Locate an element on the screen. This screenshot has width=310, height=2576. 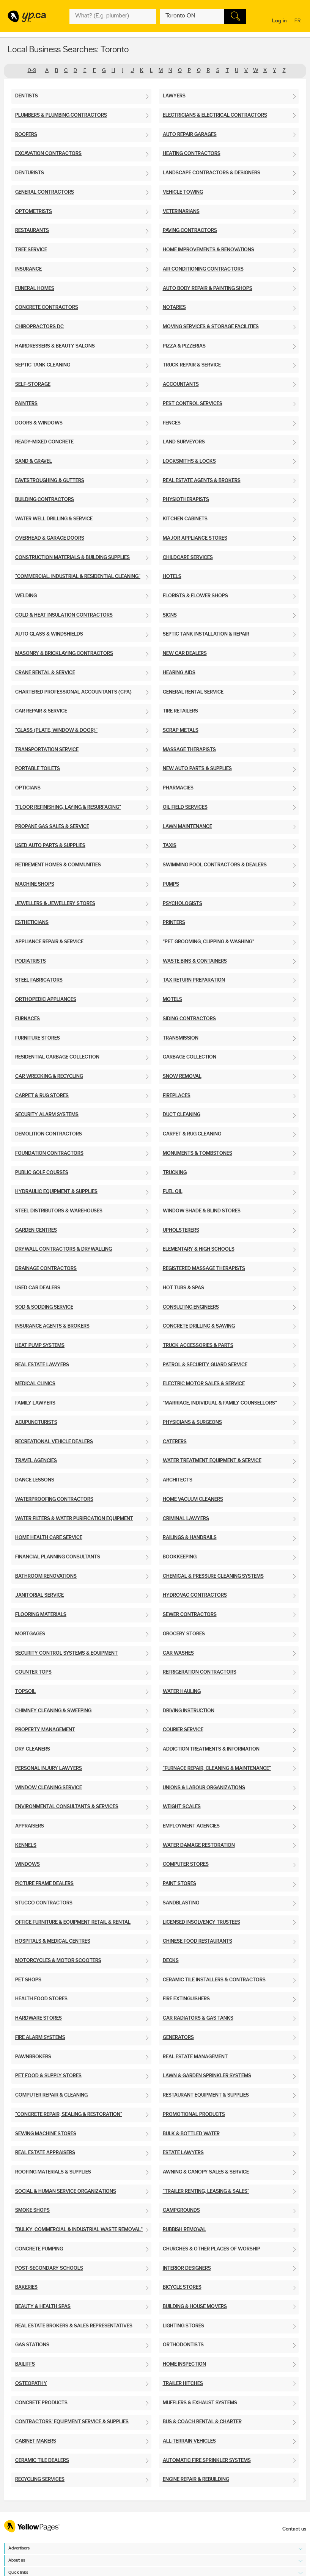
Home Vacuum Cleaners is located at coordinates (193, 1499).